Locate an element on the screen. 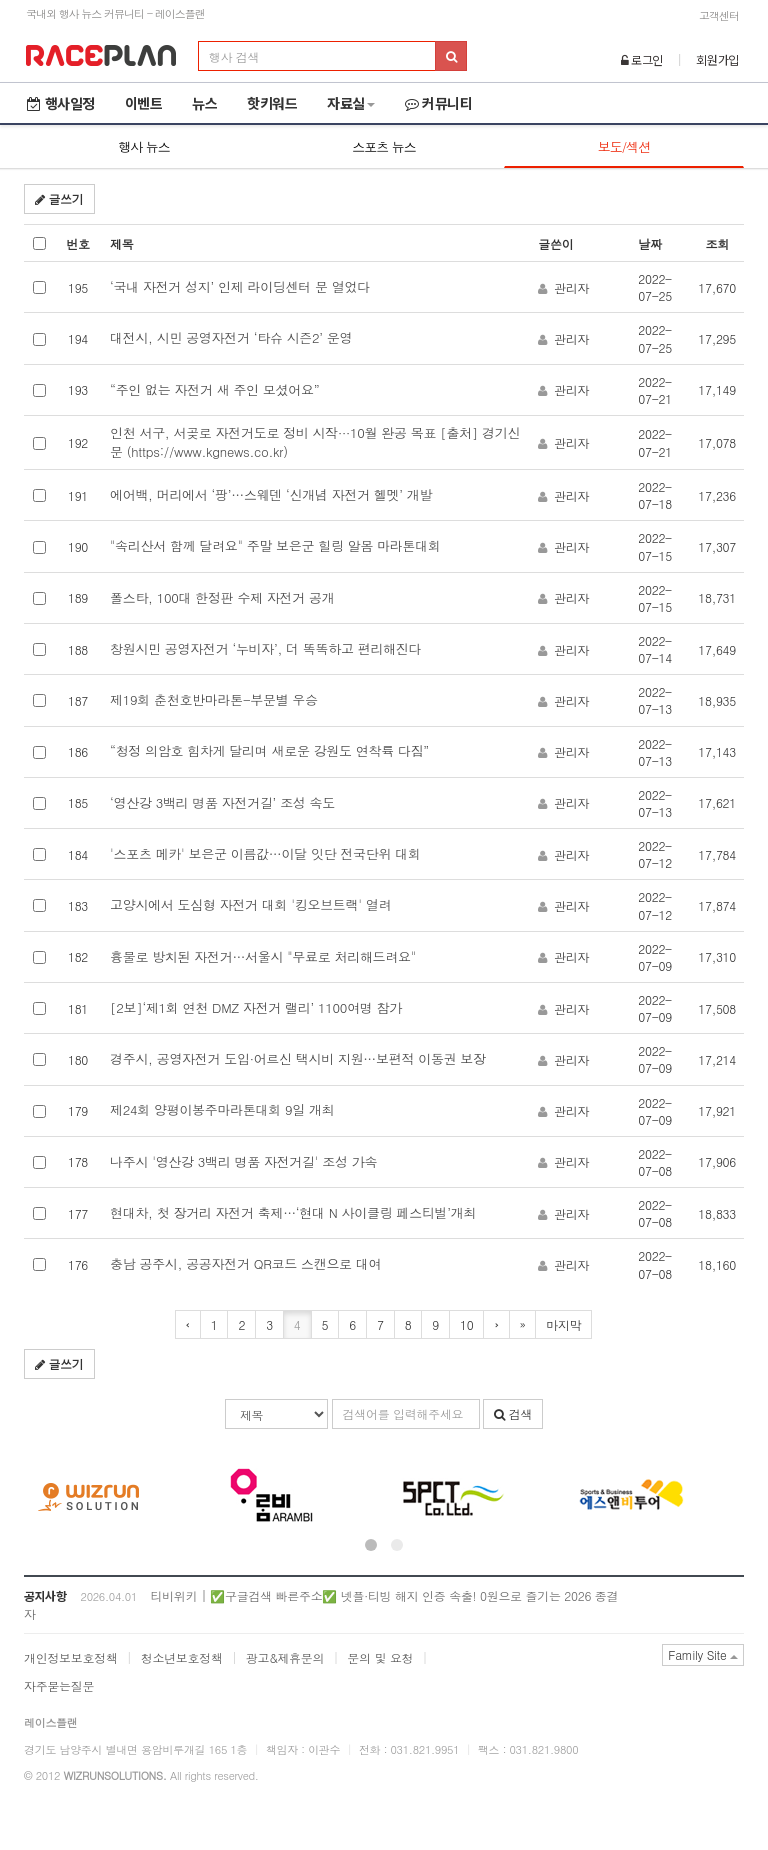  자료실 [button] is located at coordinates (351, 103).